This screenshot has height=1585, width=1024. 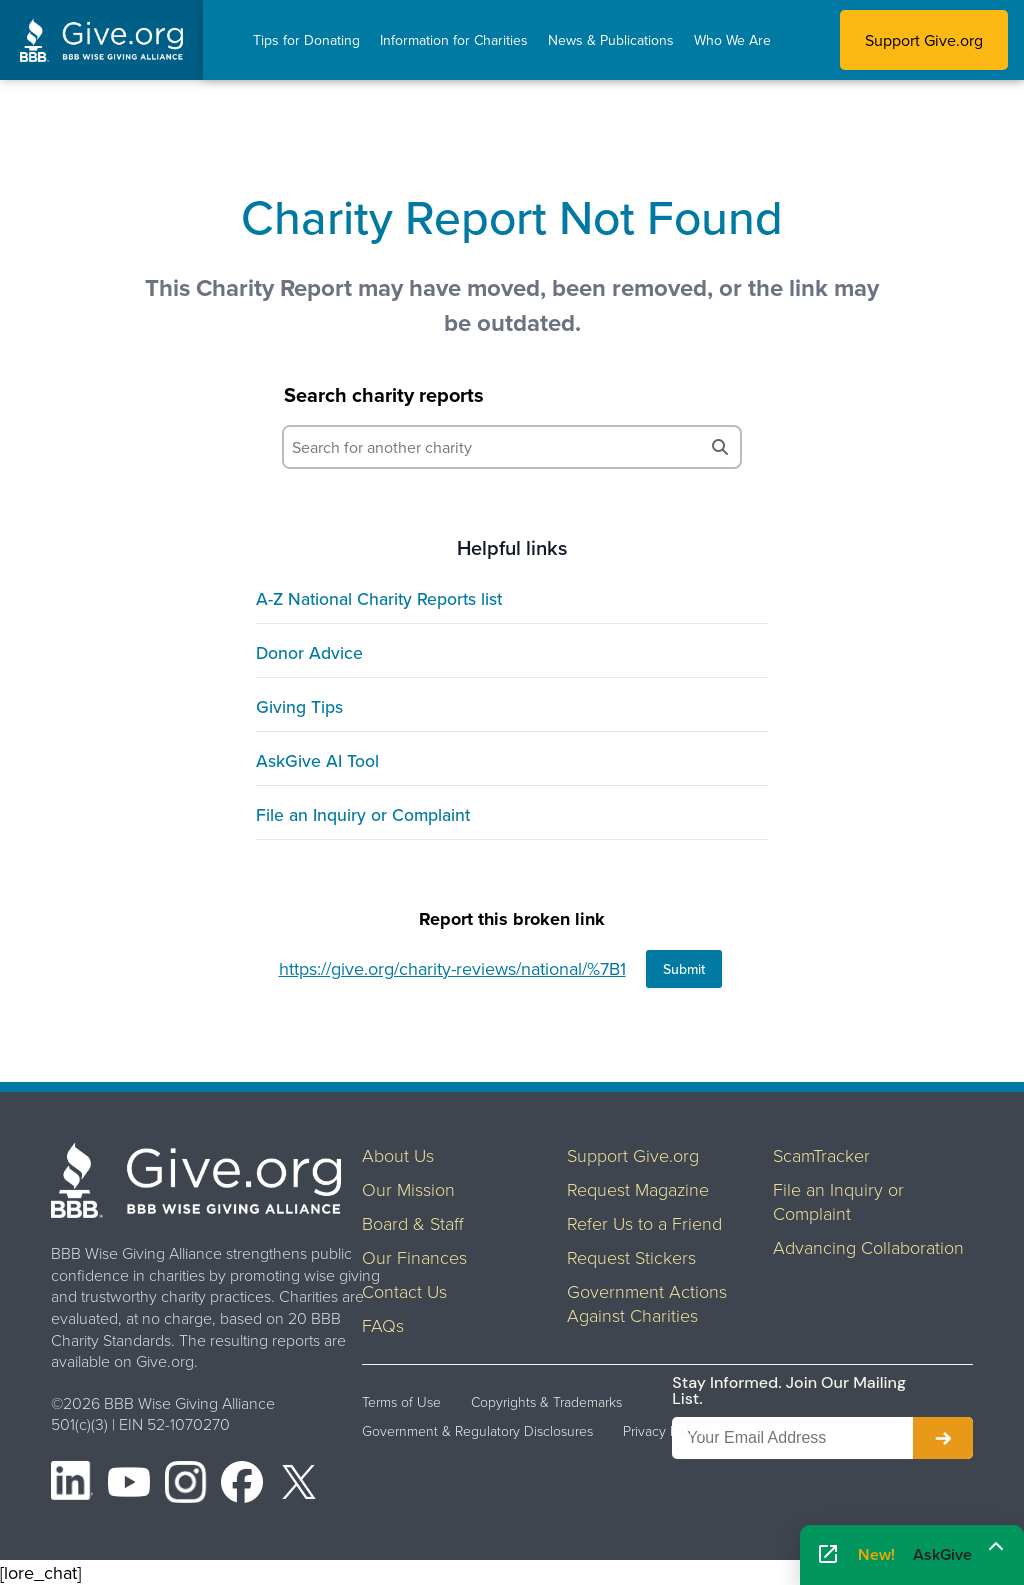 What do you see at coordinates (129, 1485) in the screenshot?
I see `[YouTube]` at bounding box center [129, 1485].